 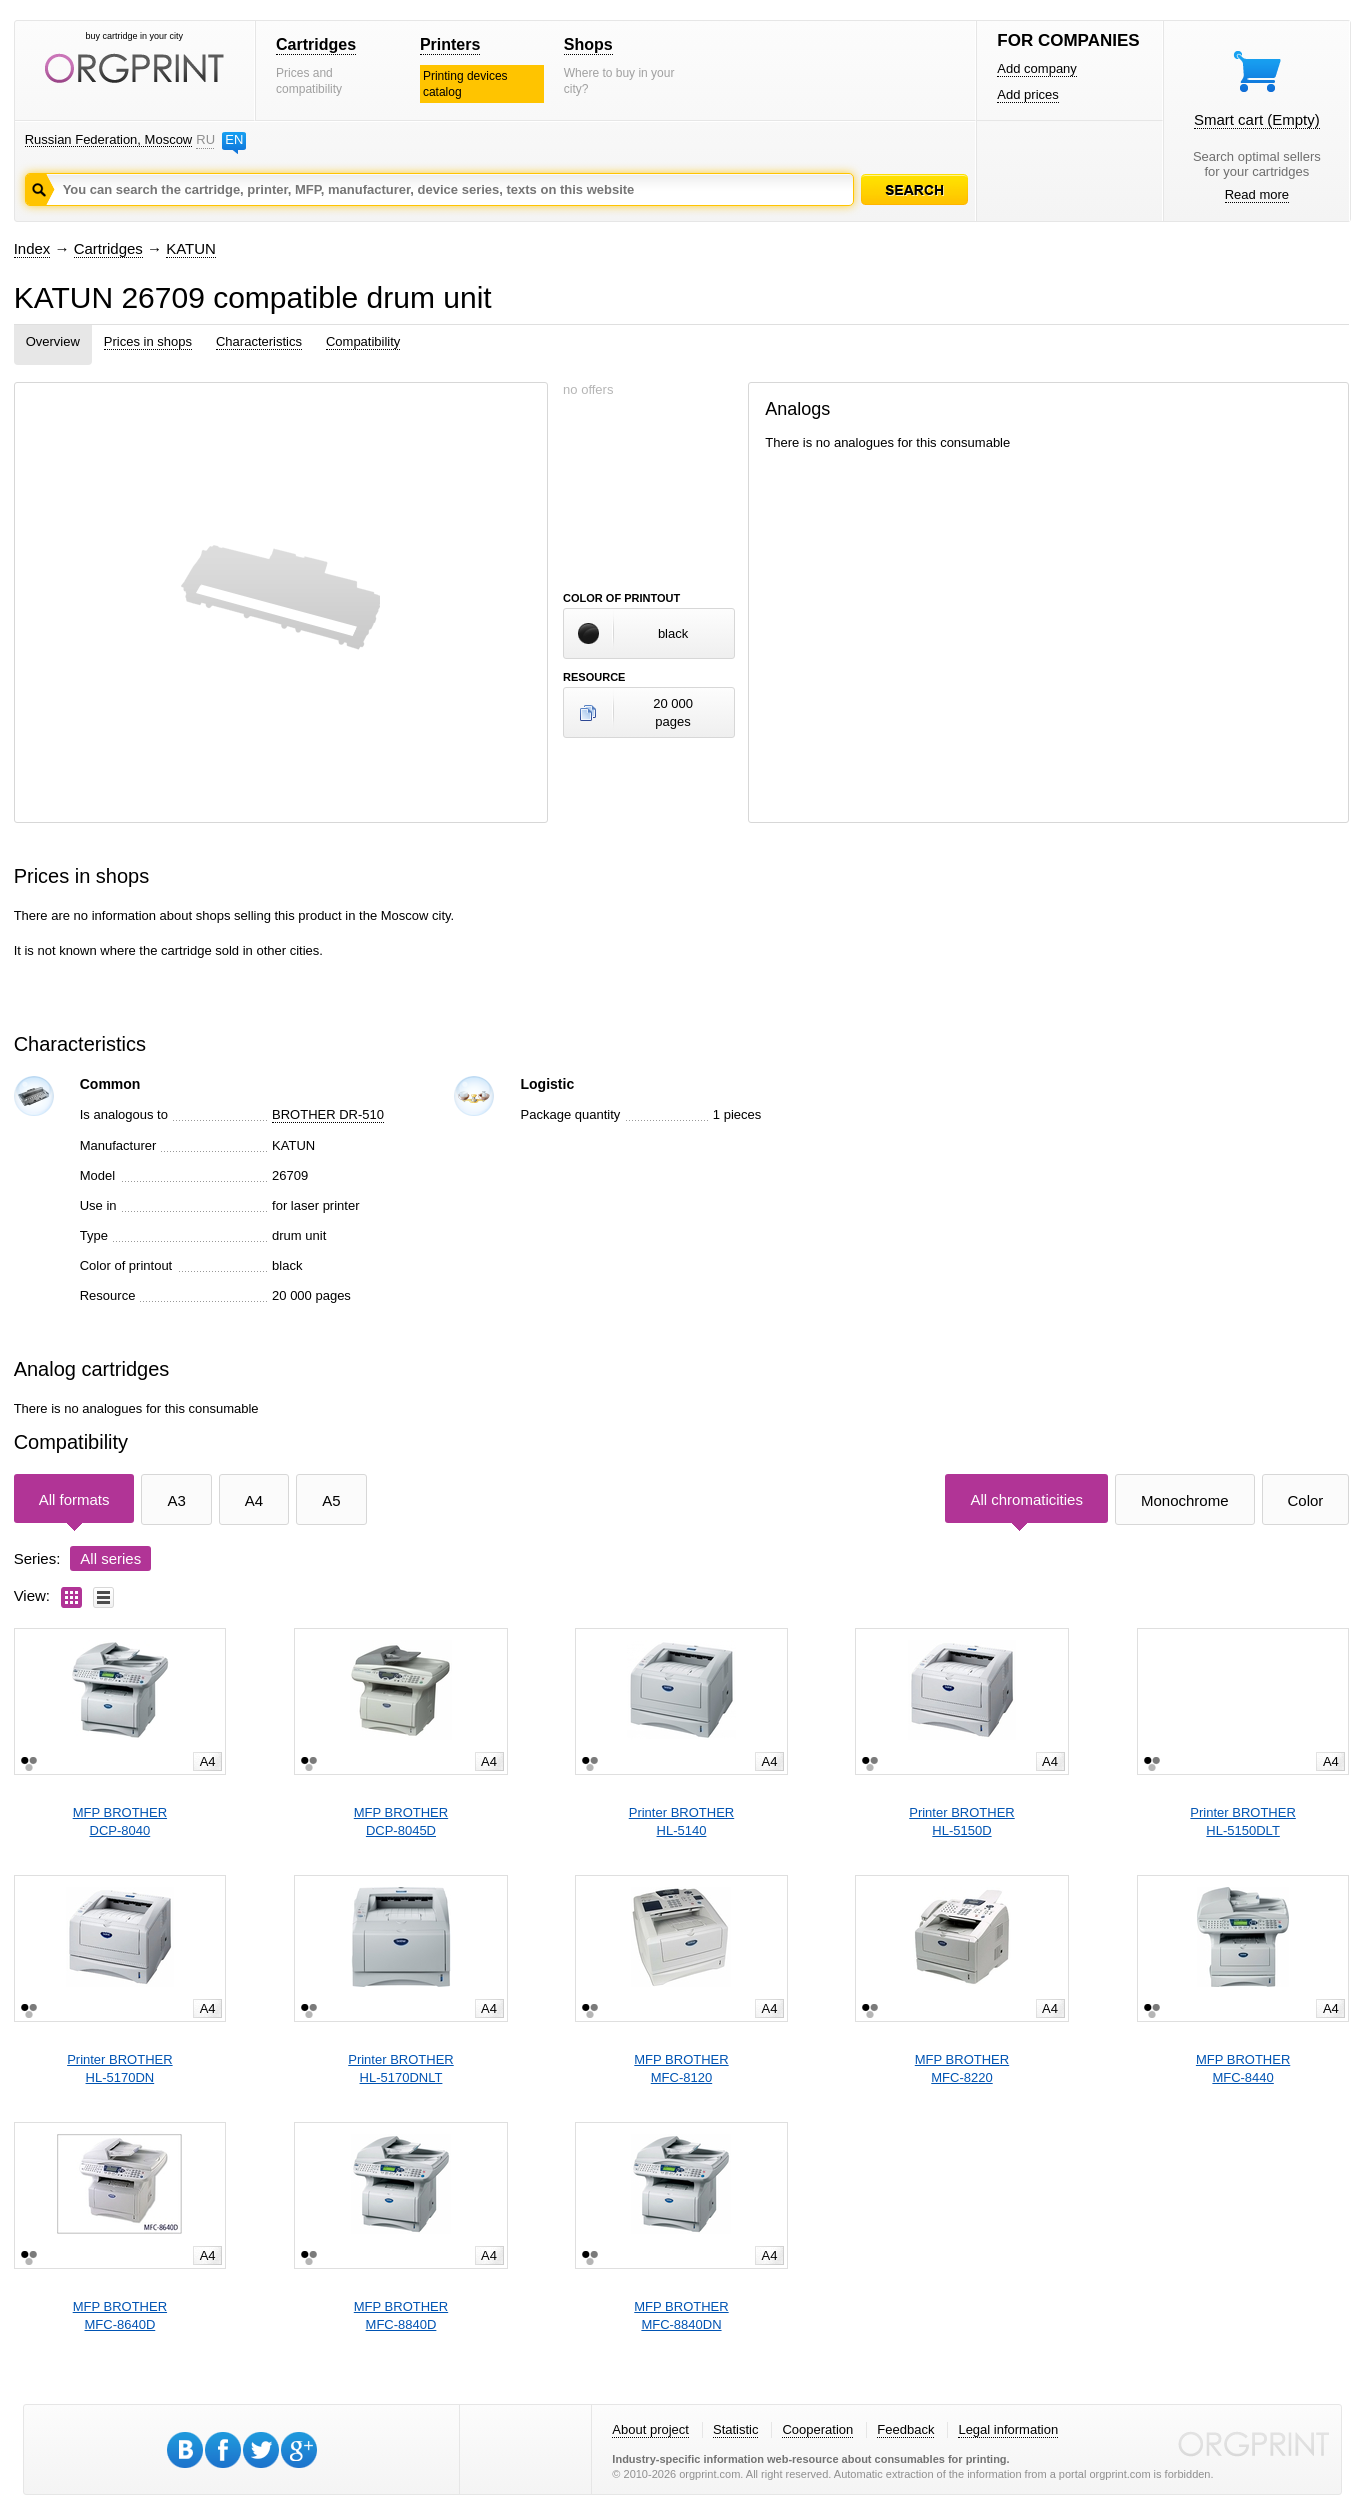 I want to click on Add company, so click(x=1037, y=68).